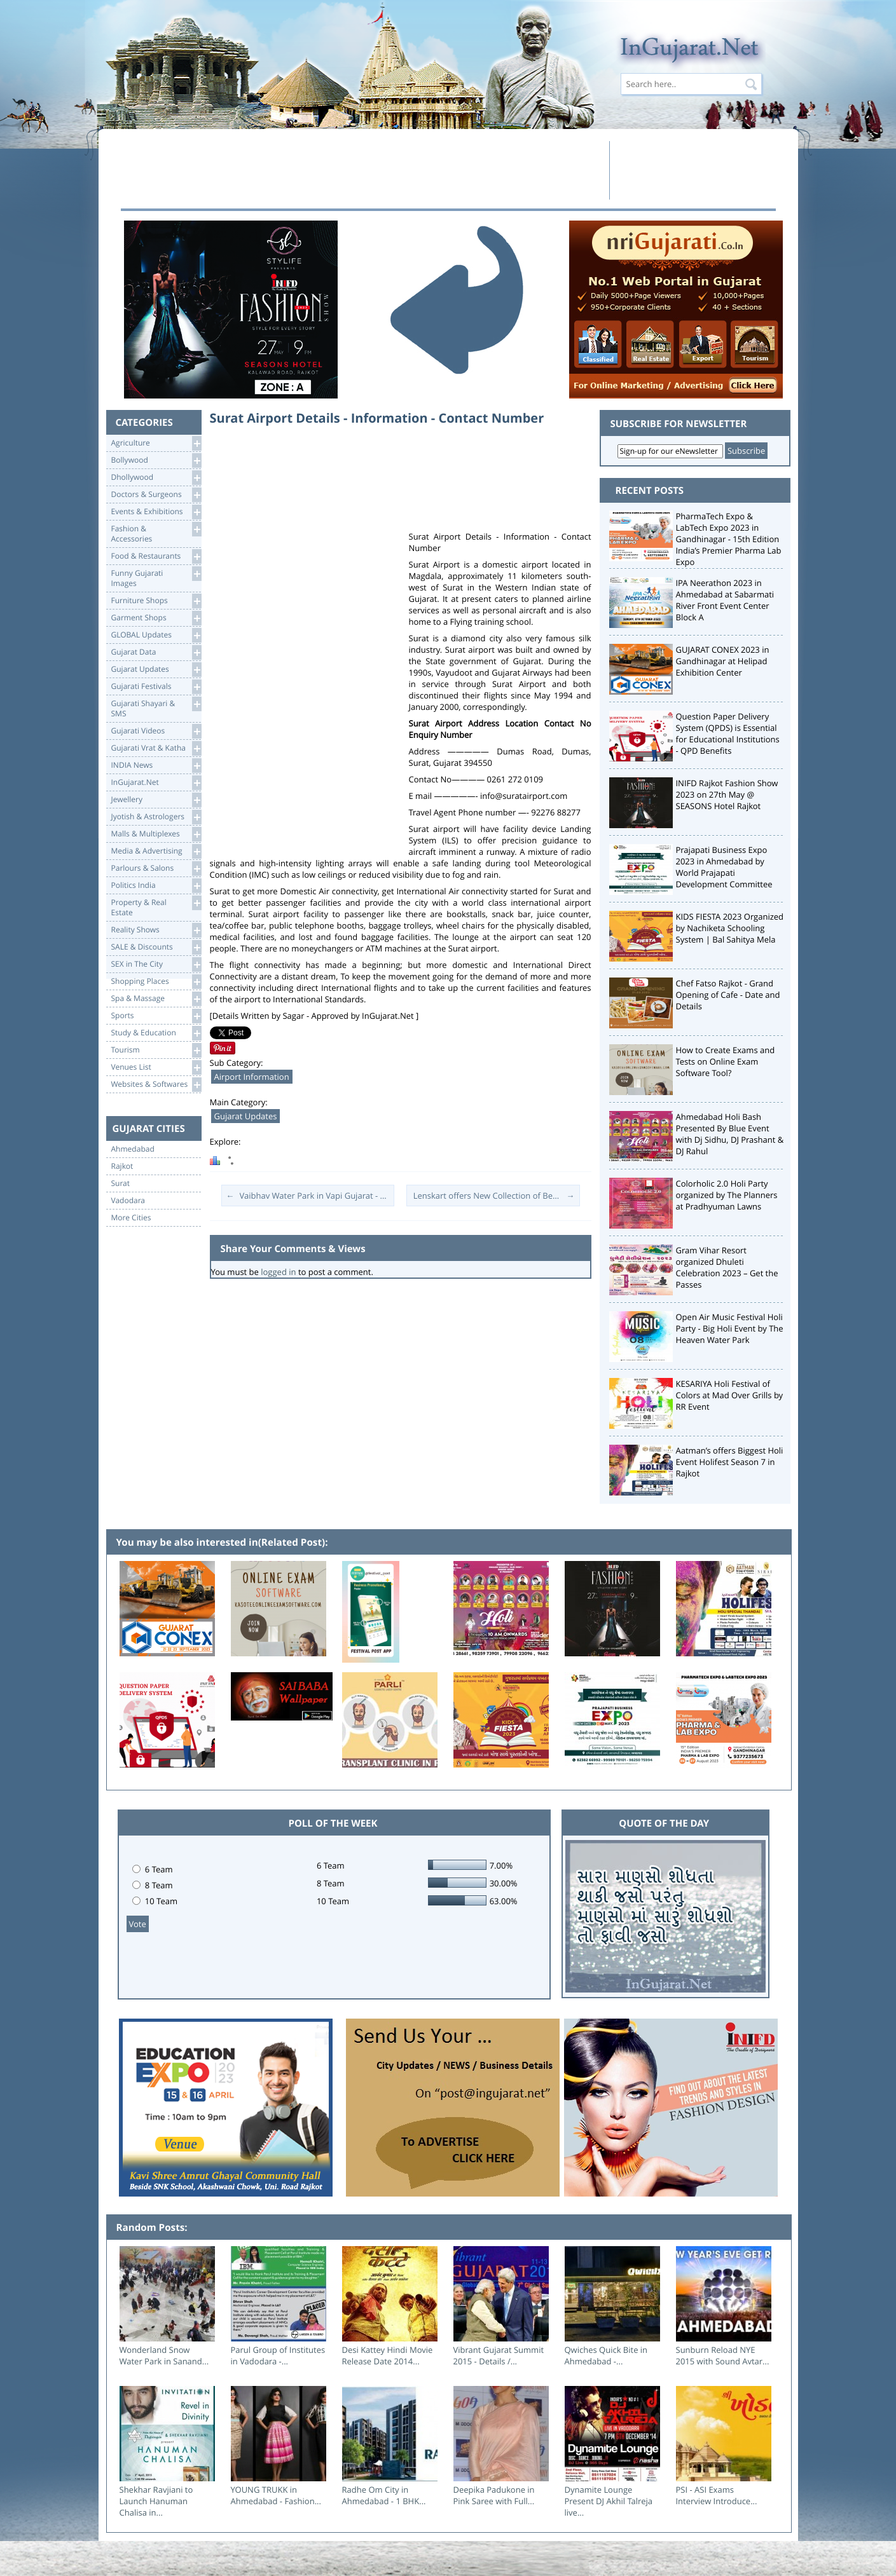 This screenshot has height=2576, width=896. I want to click on Desi Kattey Hindi Movie Release Date 2014..., so click(387, 2355).